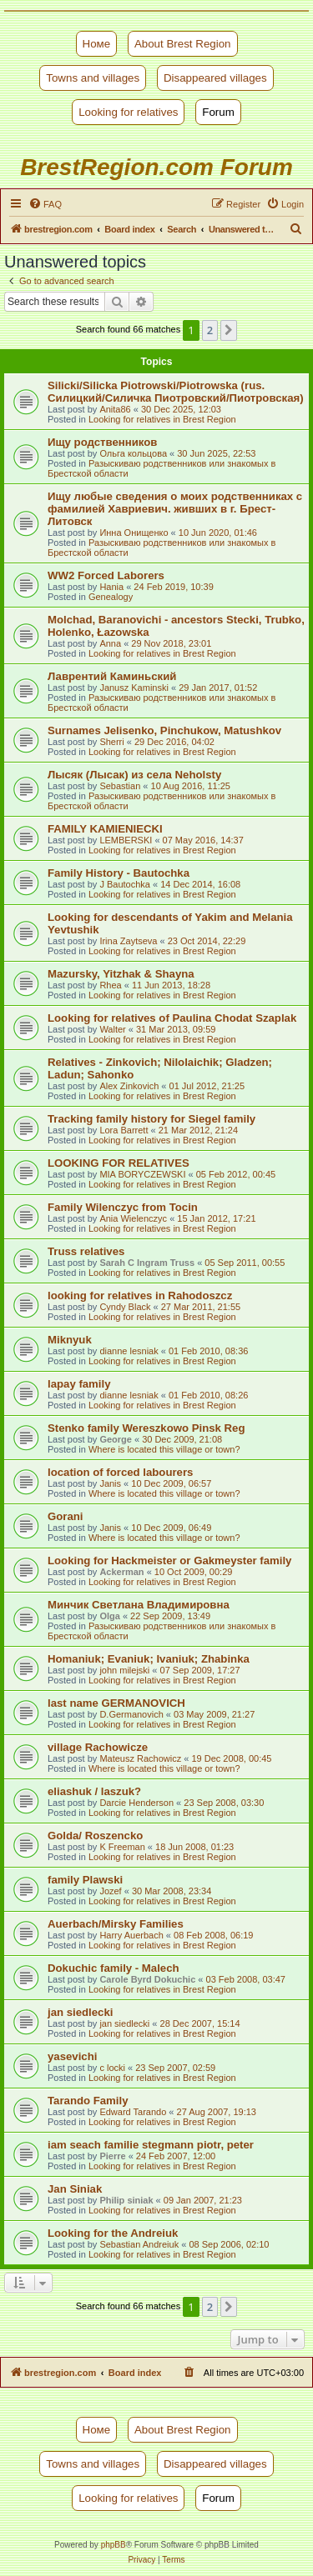 The image size is (313, 2576). What do you see at coordinates (110, 1483) in the screenshot?
I see `Janis` at bounding box center [110, 1483].